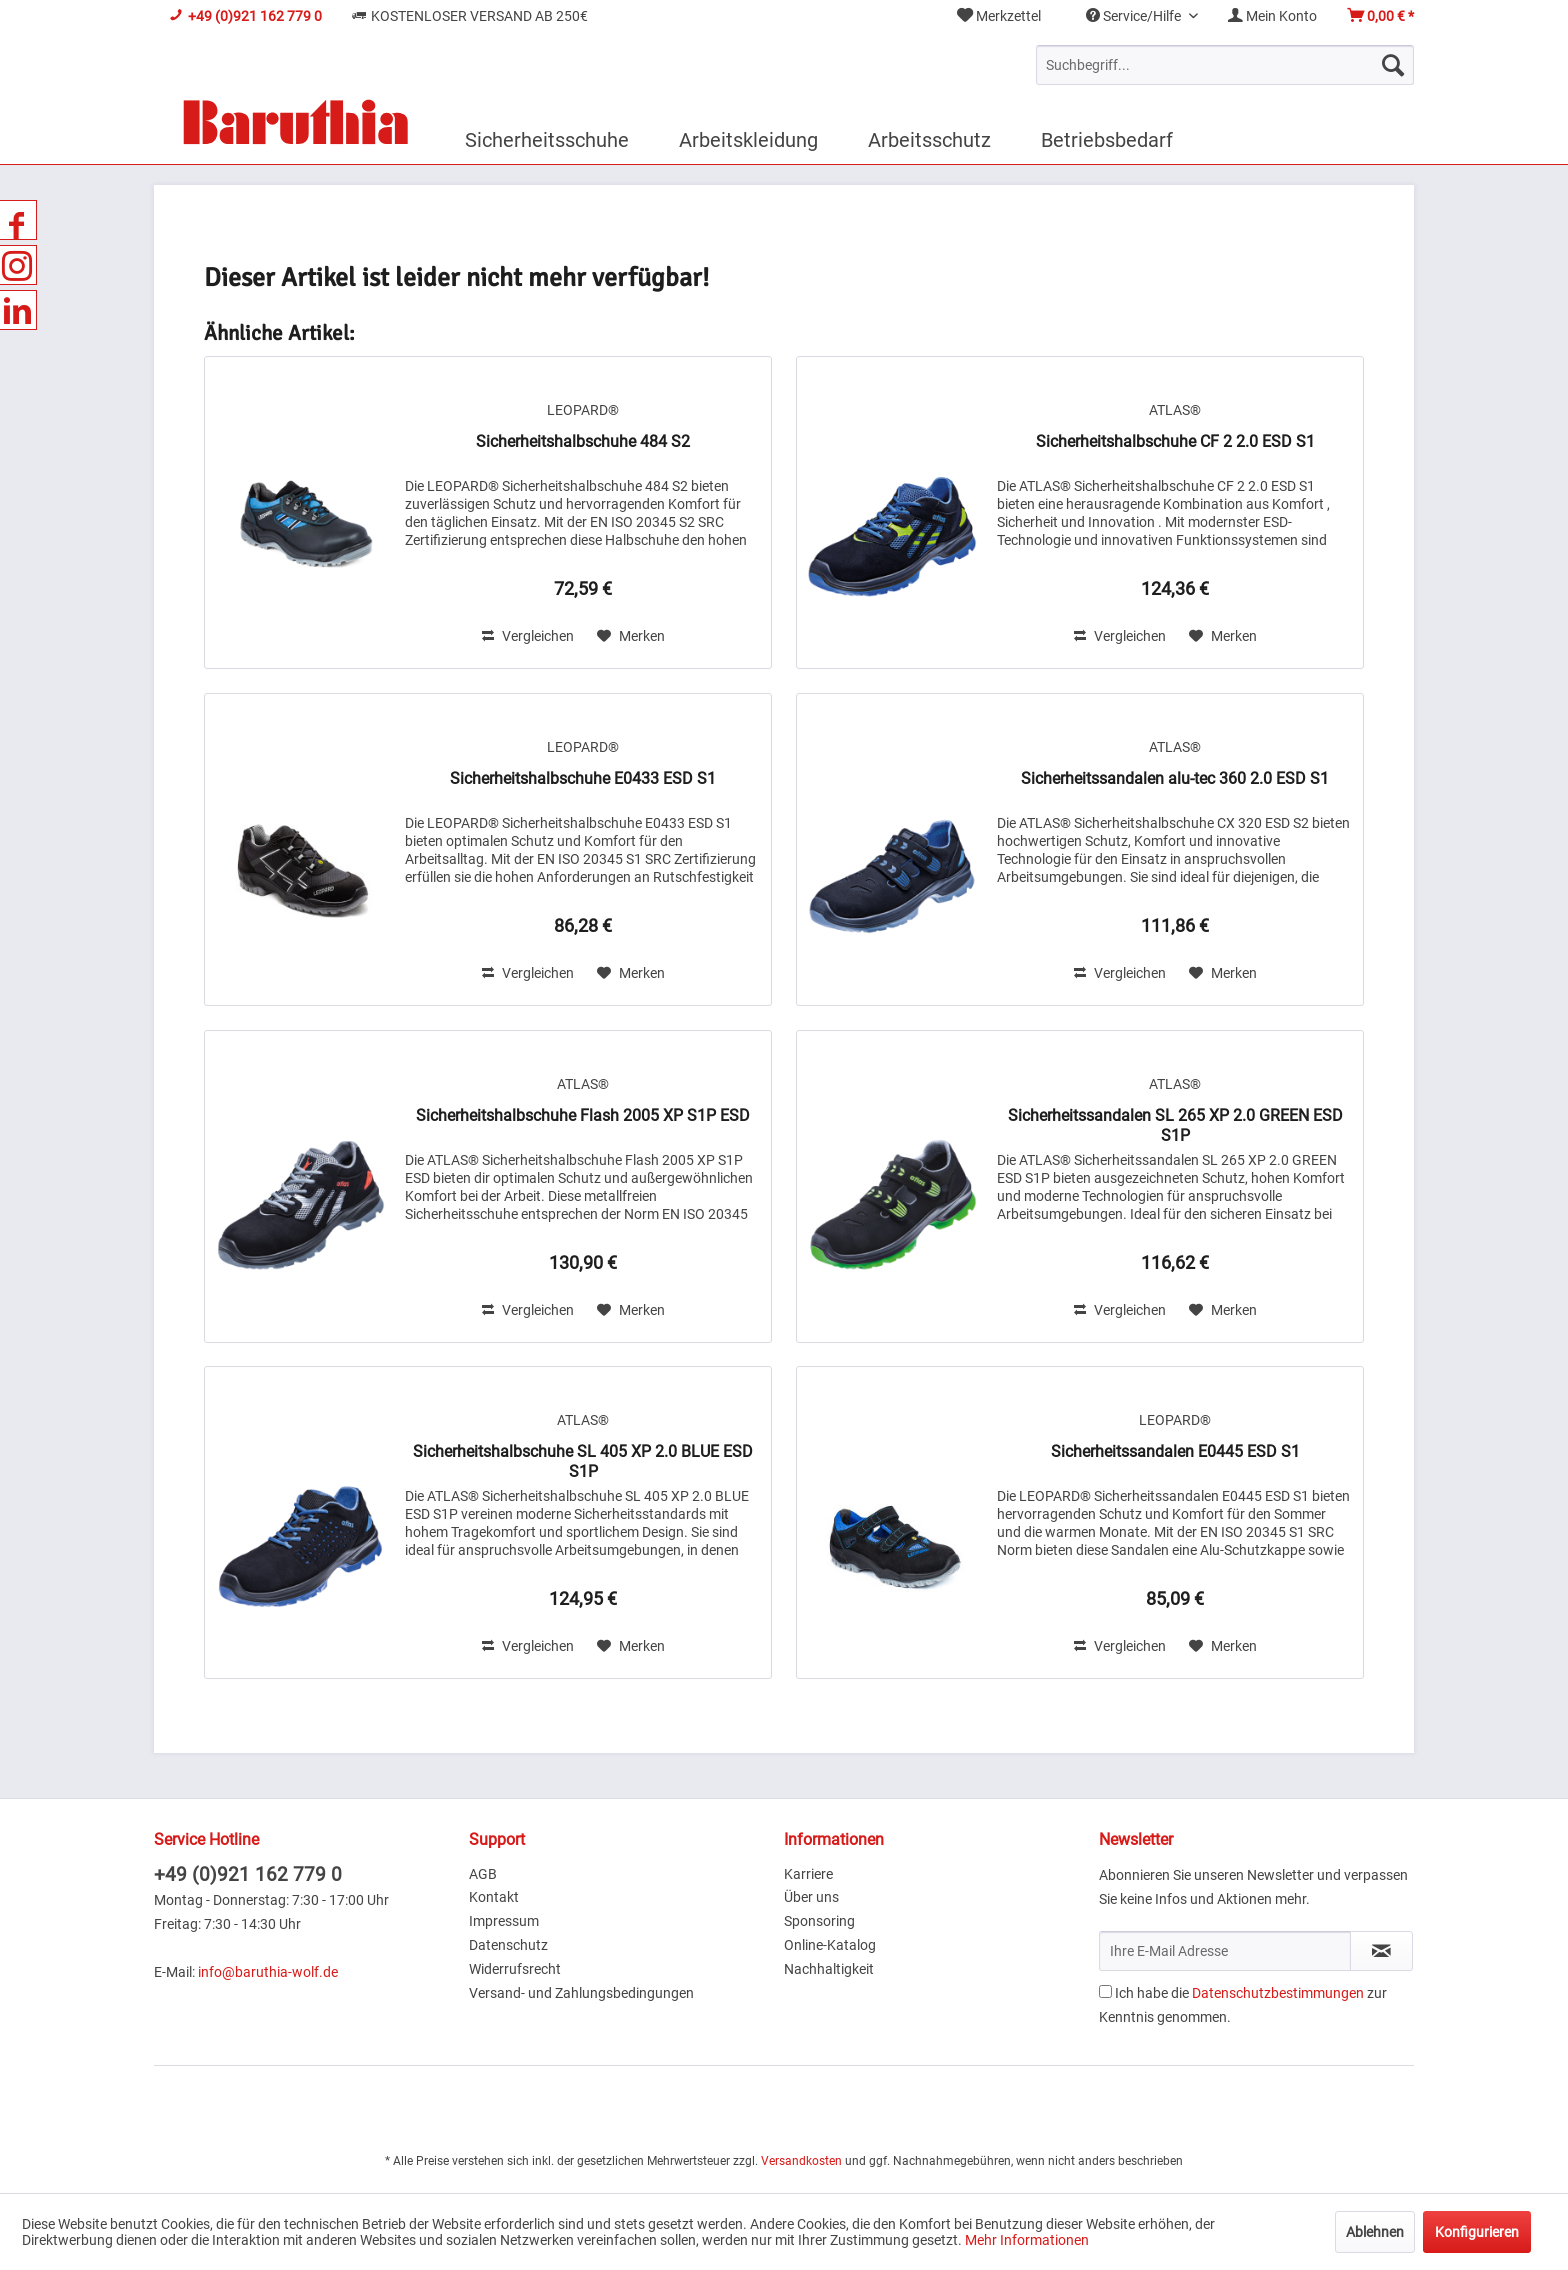 The image size is (1568, 2270). Describe the element at coordinates (1175, 778) in the screenshot. I see `Sicherheitssandalen alu-tec 360 2.0 ESD S1` at that location.